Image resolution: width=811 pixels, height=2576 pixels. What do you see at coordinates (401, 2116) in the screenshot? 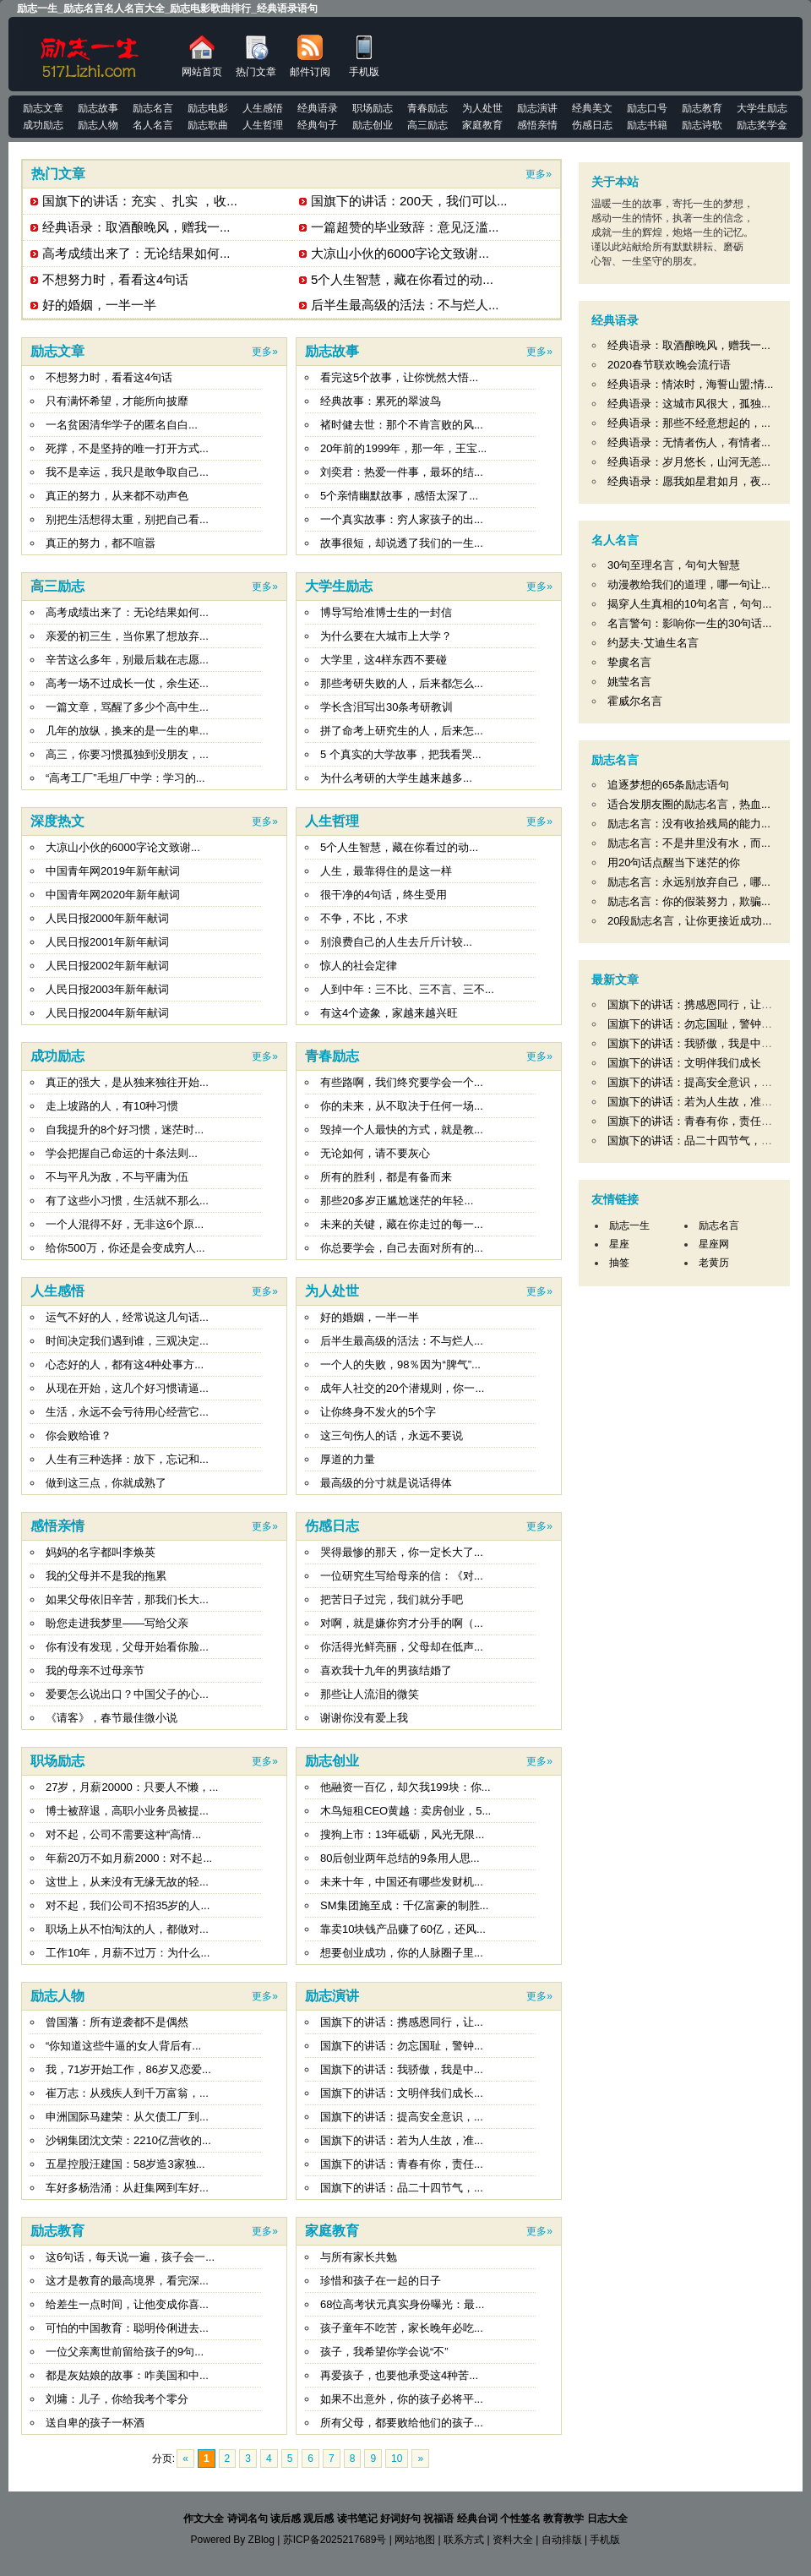
I see `国旗下的讲话：提高安全意识，...` at bounding box center [401, 2116].